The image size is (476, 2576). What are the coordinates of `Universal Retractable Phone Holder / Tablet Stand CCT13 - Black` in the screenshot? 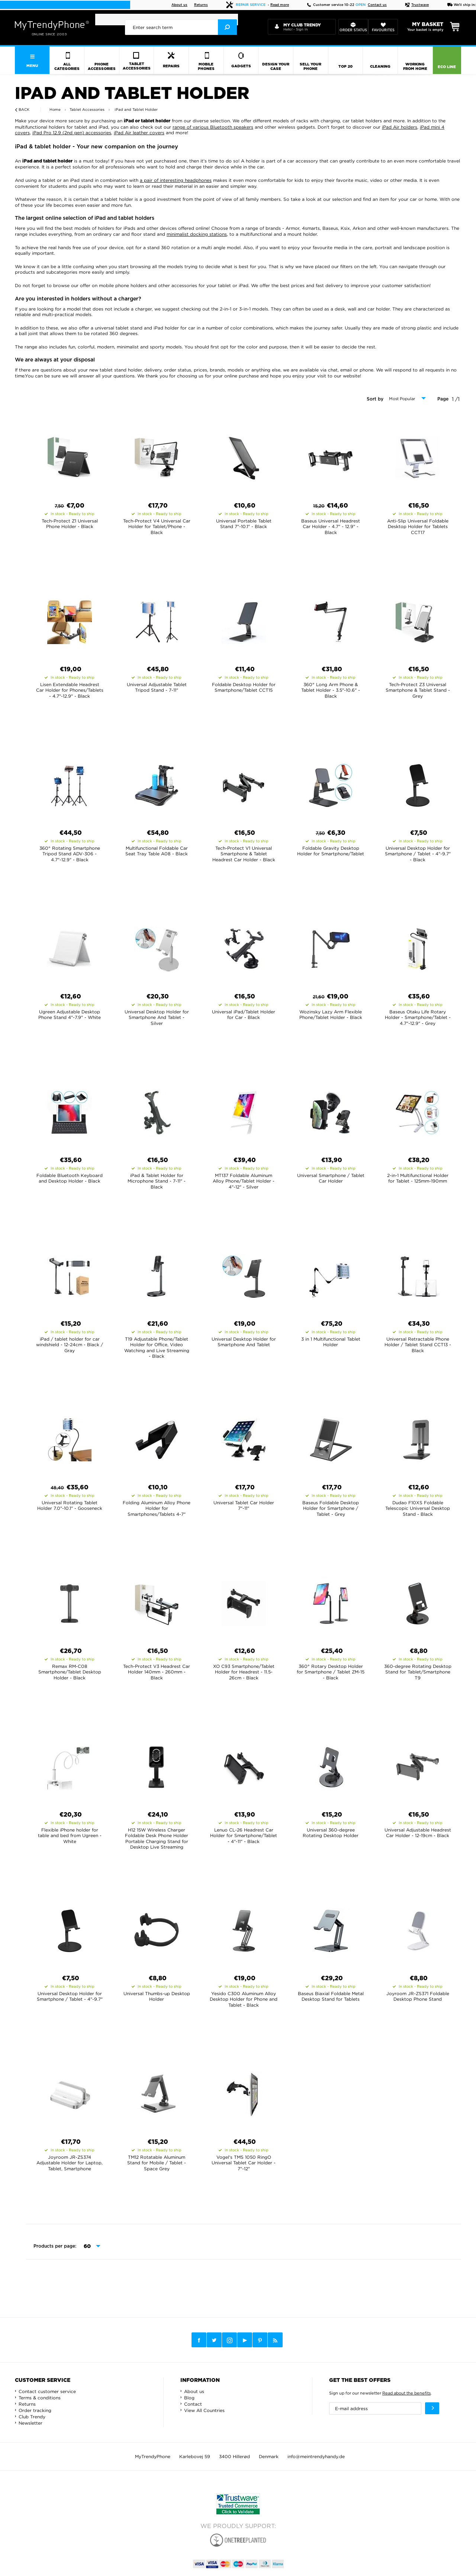 It's located at (418, 1345).